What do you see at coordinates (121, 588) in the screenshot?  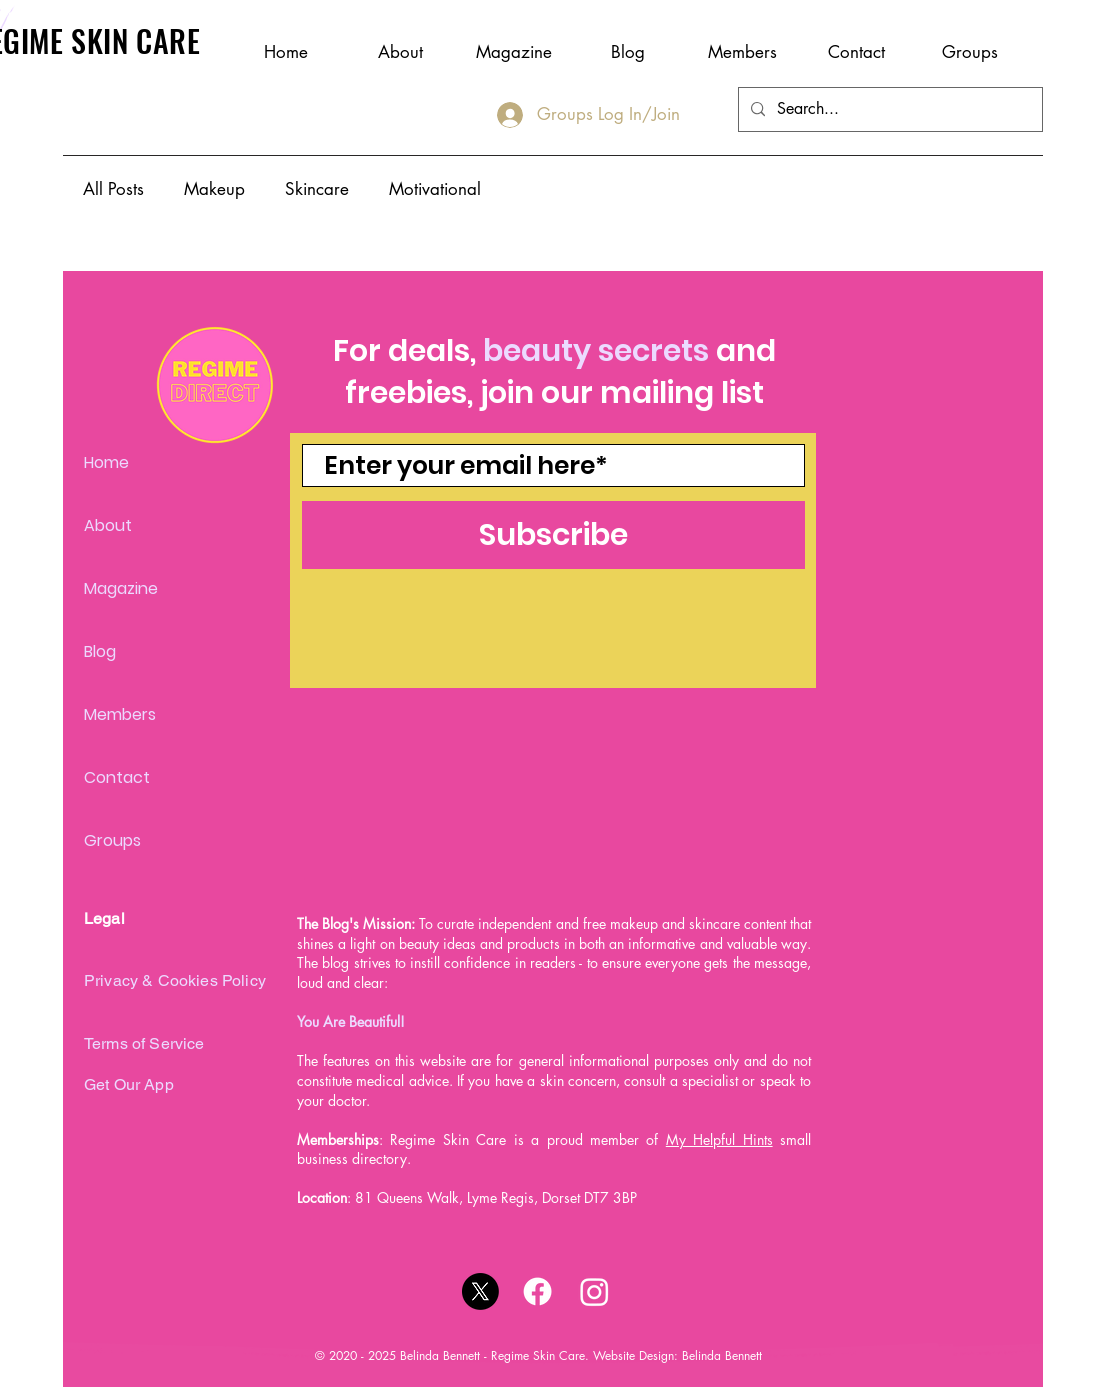 I see `Magazine` at bounding box center [121, 588].